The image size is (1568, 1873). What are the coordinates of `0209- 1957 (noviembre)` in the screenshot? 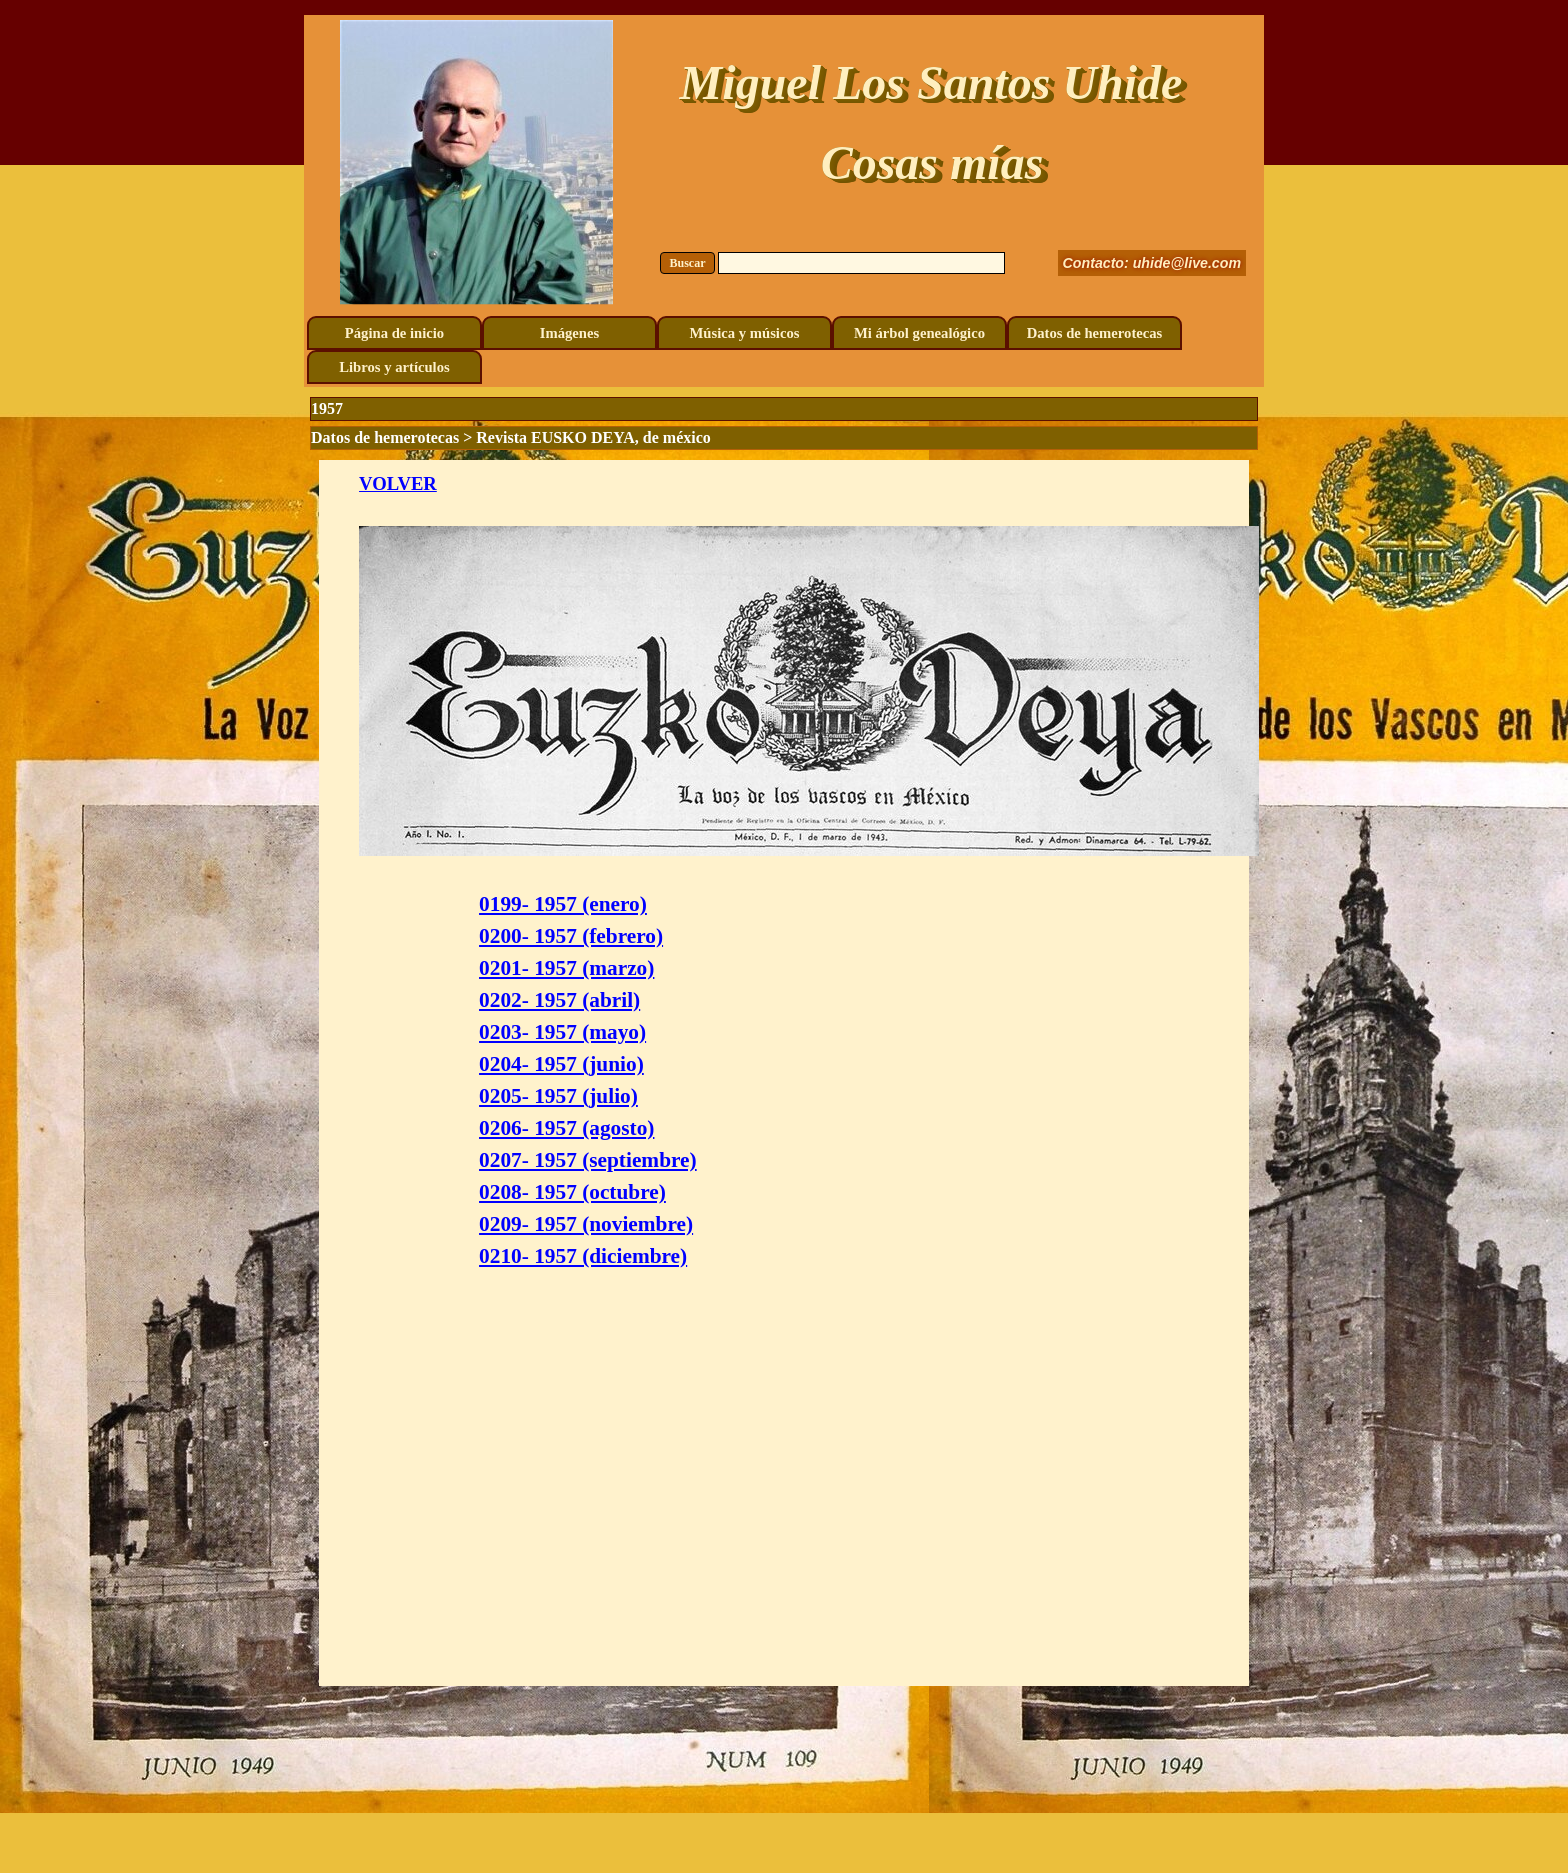 It's located at (586, 1224).